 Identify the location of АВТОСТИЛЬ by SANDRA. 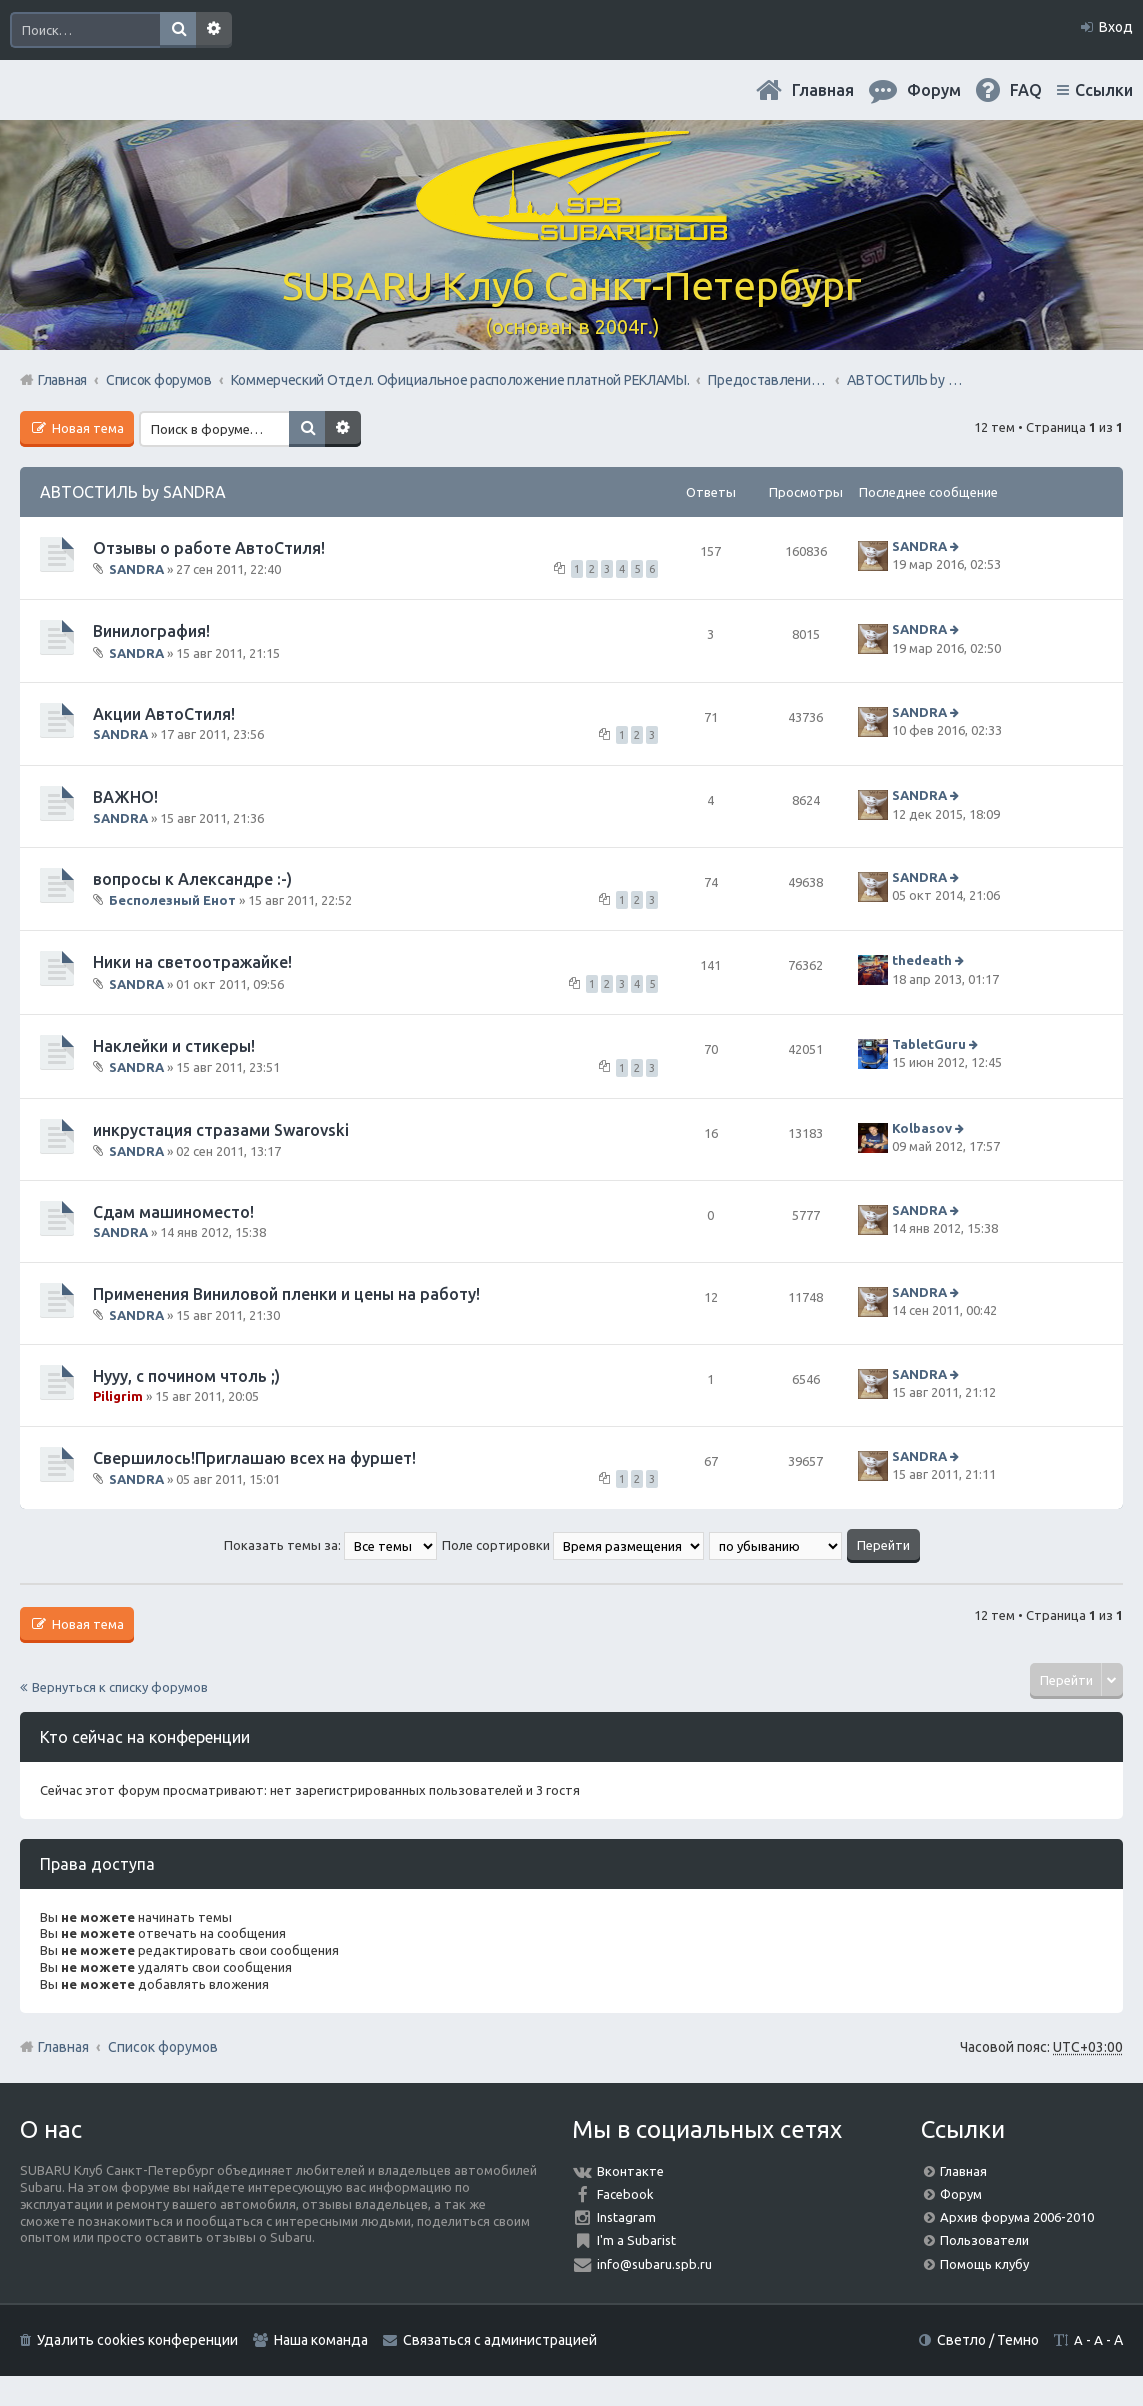
(133, 492).